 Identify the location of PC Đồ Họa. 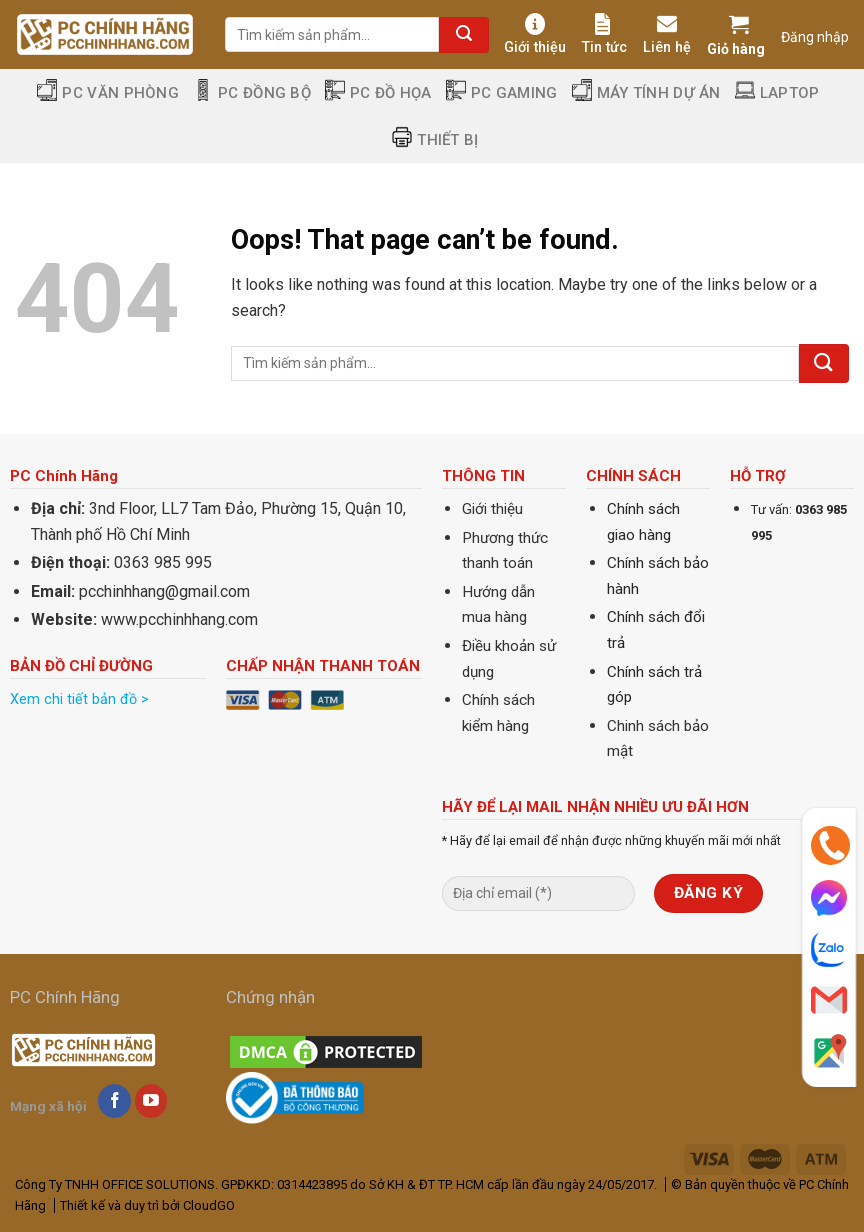
(378, 92).